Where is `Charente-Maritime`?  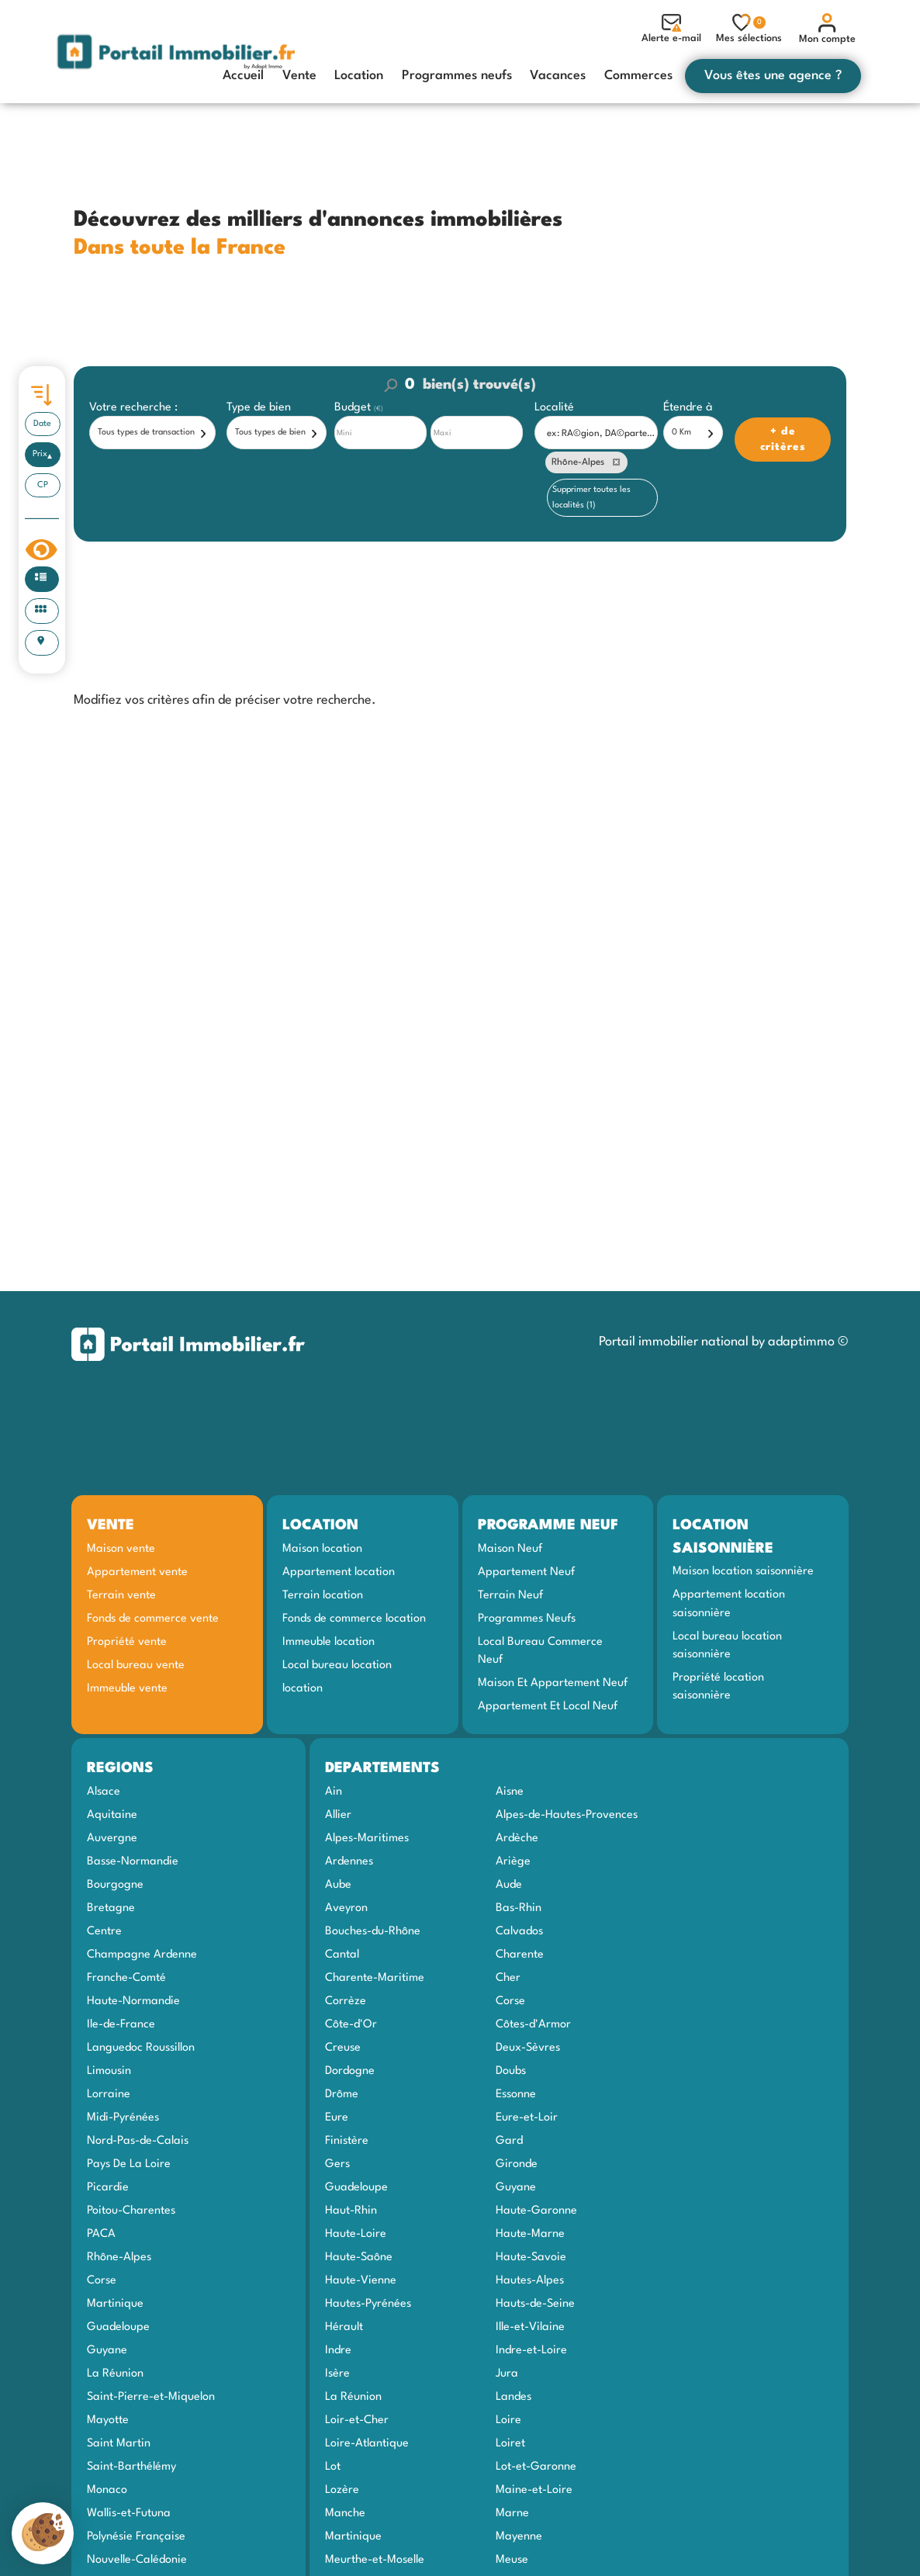
Charente-Maritime is located at coordinates (374, 1977).